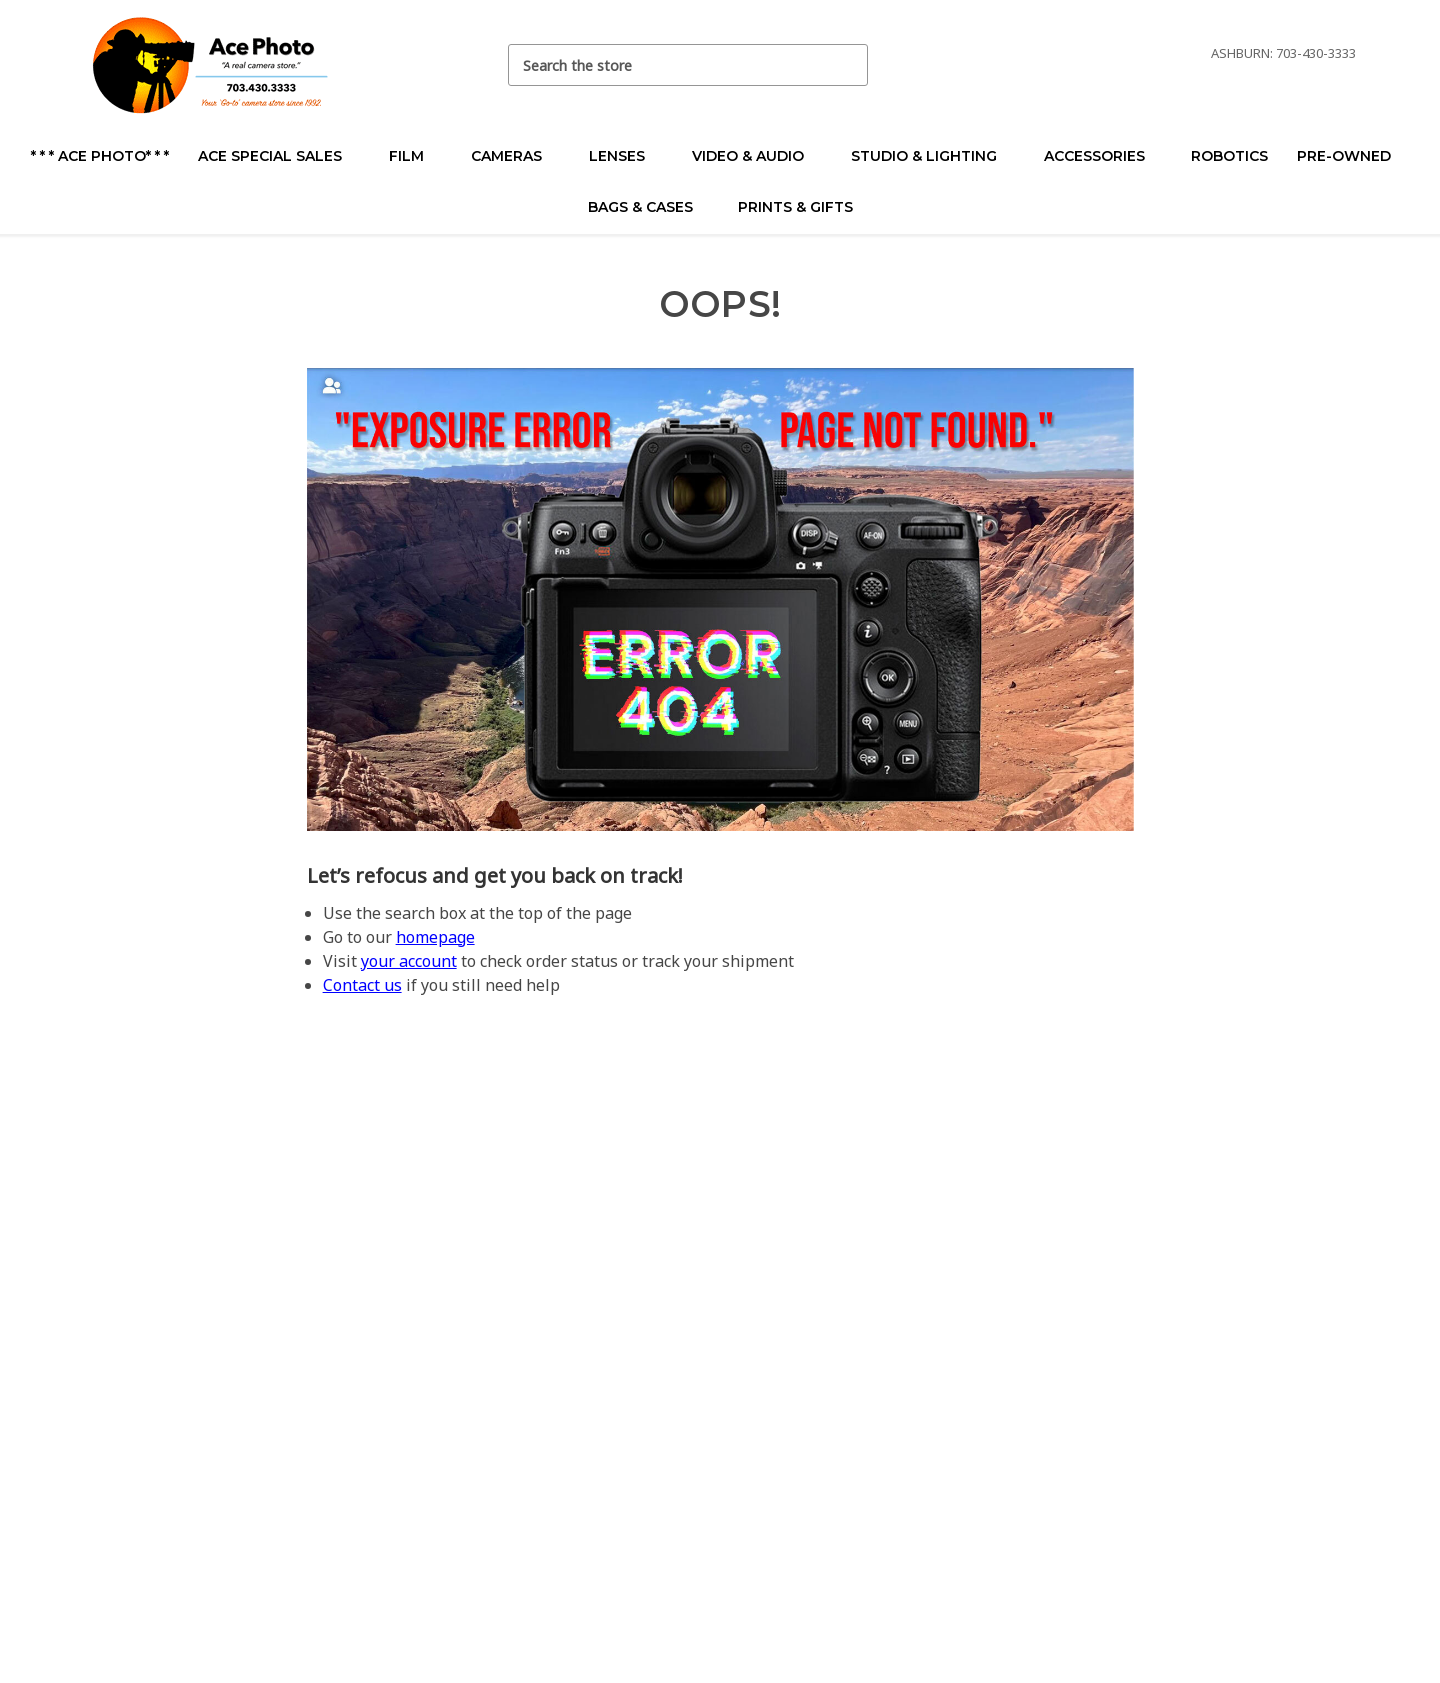 Image resolution: width=1440 pixels, height=1683 pixels. What do you see at coordinates (1283, 53) in the screenshot?
I see `Ashburn: 703-430-3333` at bounding box center [1283, 53].